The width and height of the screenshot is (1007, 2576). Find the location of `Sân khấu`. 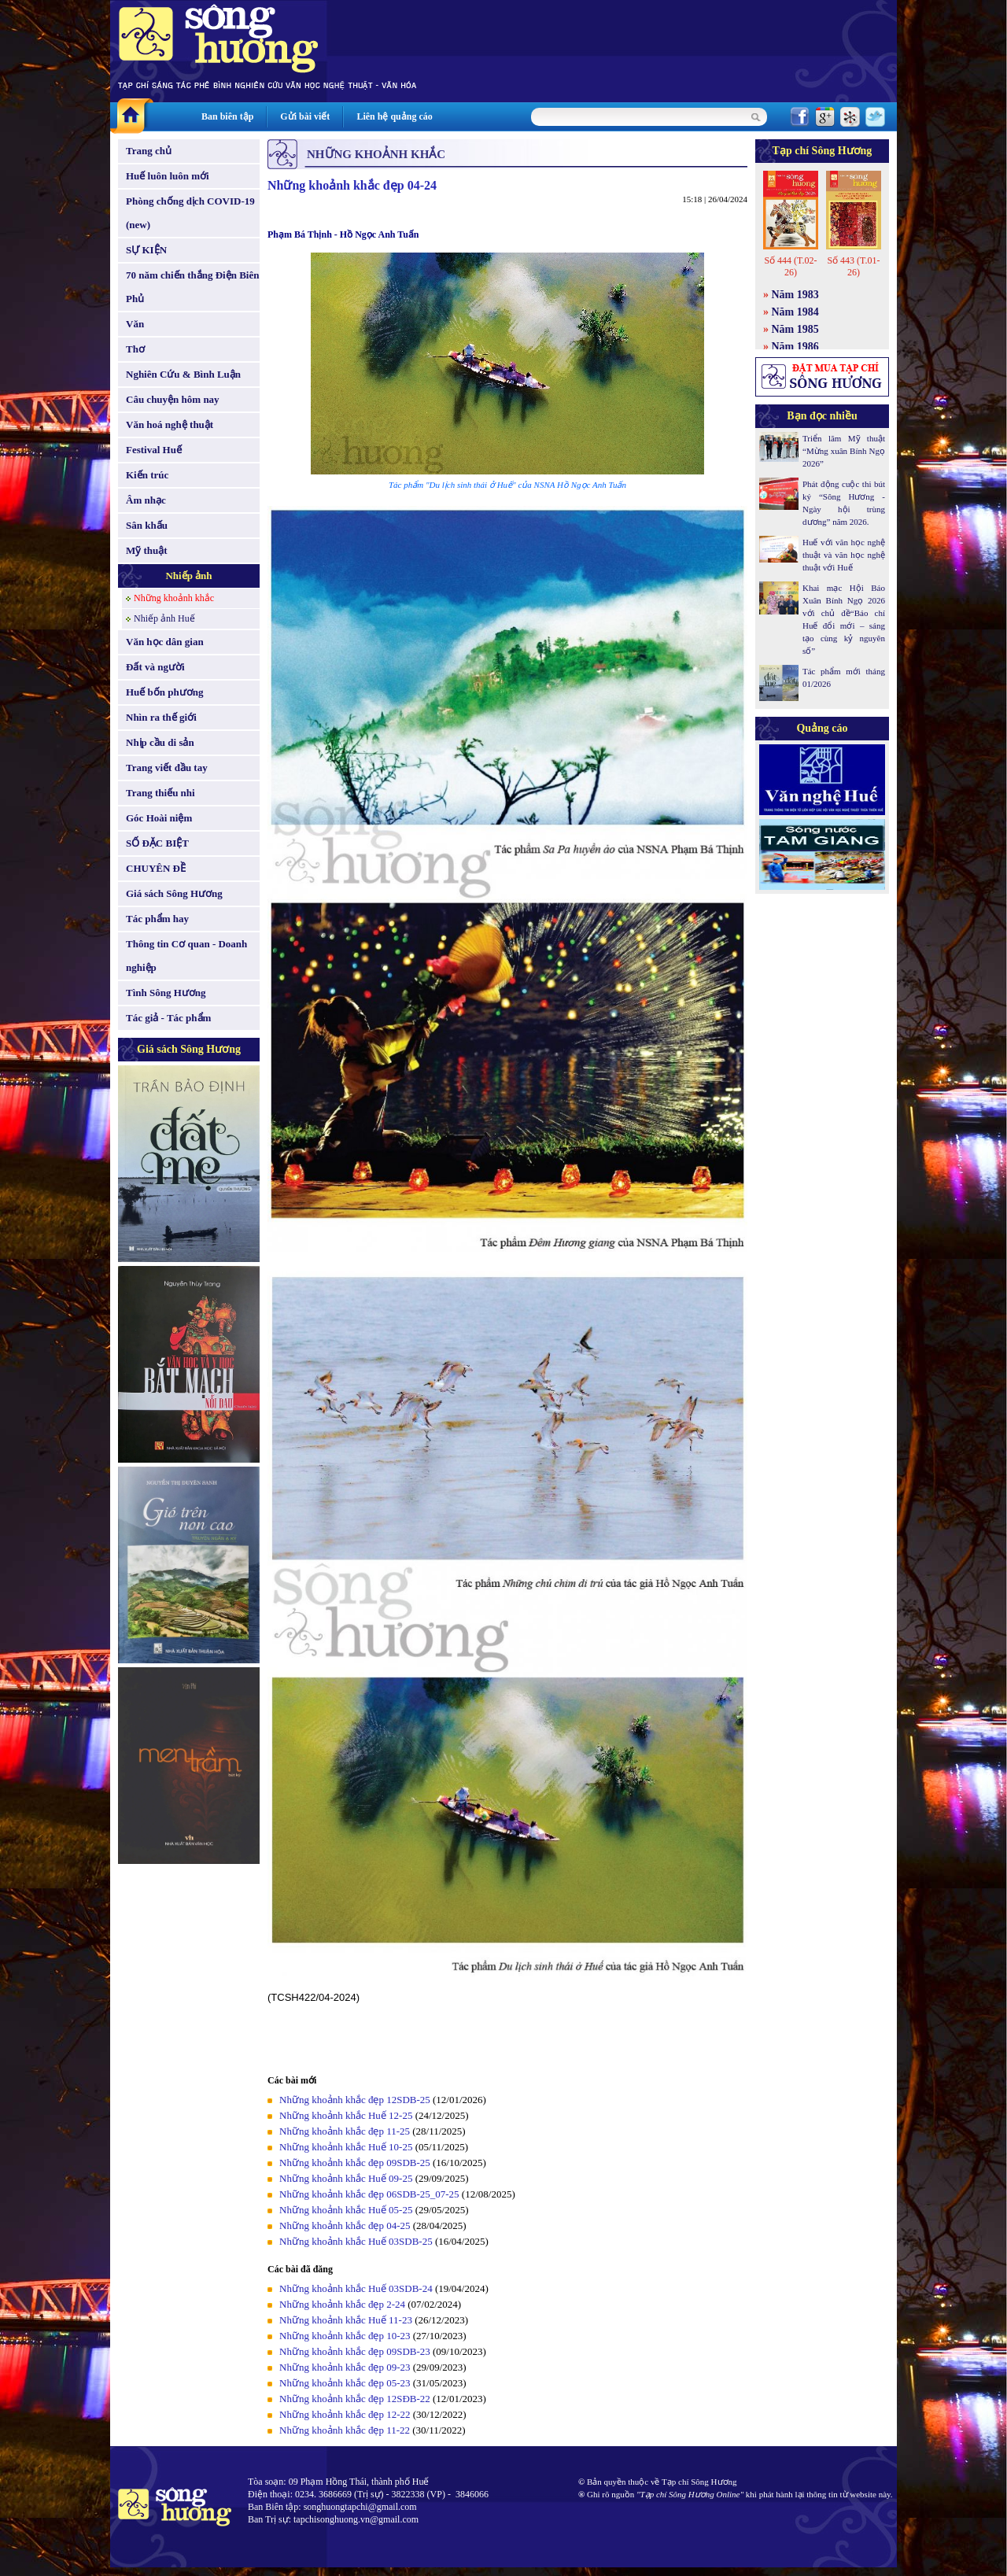

Sân khấu is located at coordinates (147, 525).